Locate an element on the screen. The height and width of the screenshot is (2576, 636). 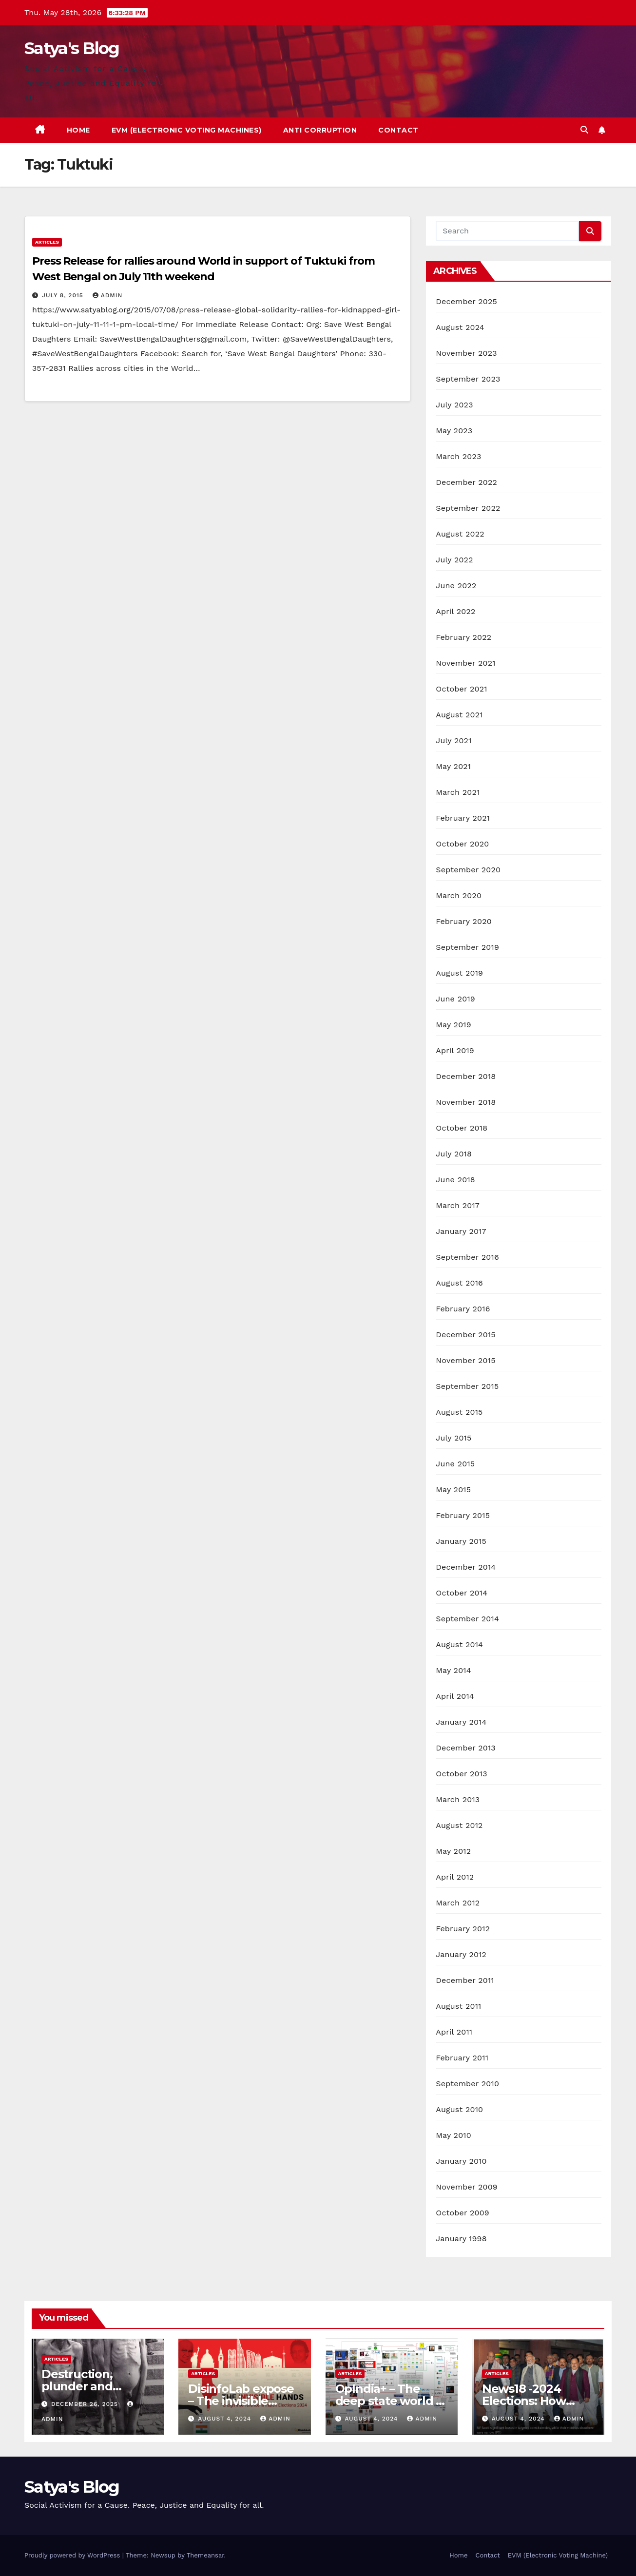
February 2022 is located at coordinates (463, 637).